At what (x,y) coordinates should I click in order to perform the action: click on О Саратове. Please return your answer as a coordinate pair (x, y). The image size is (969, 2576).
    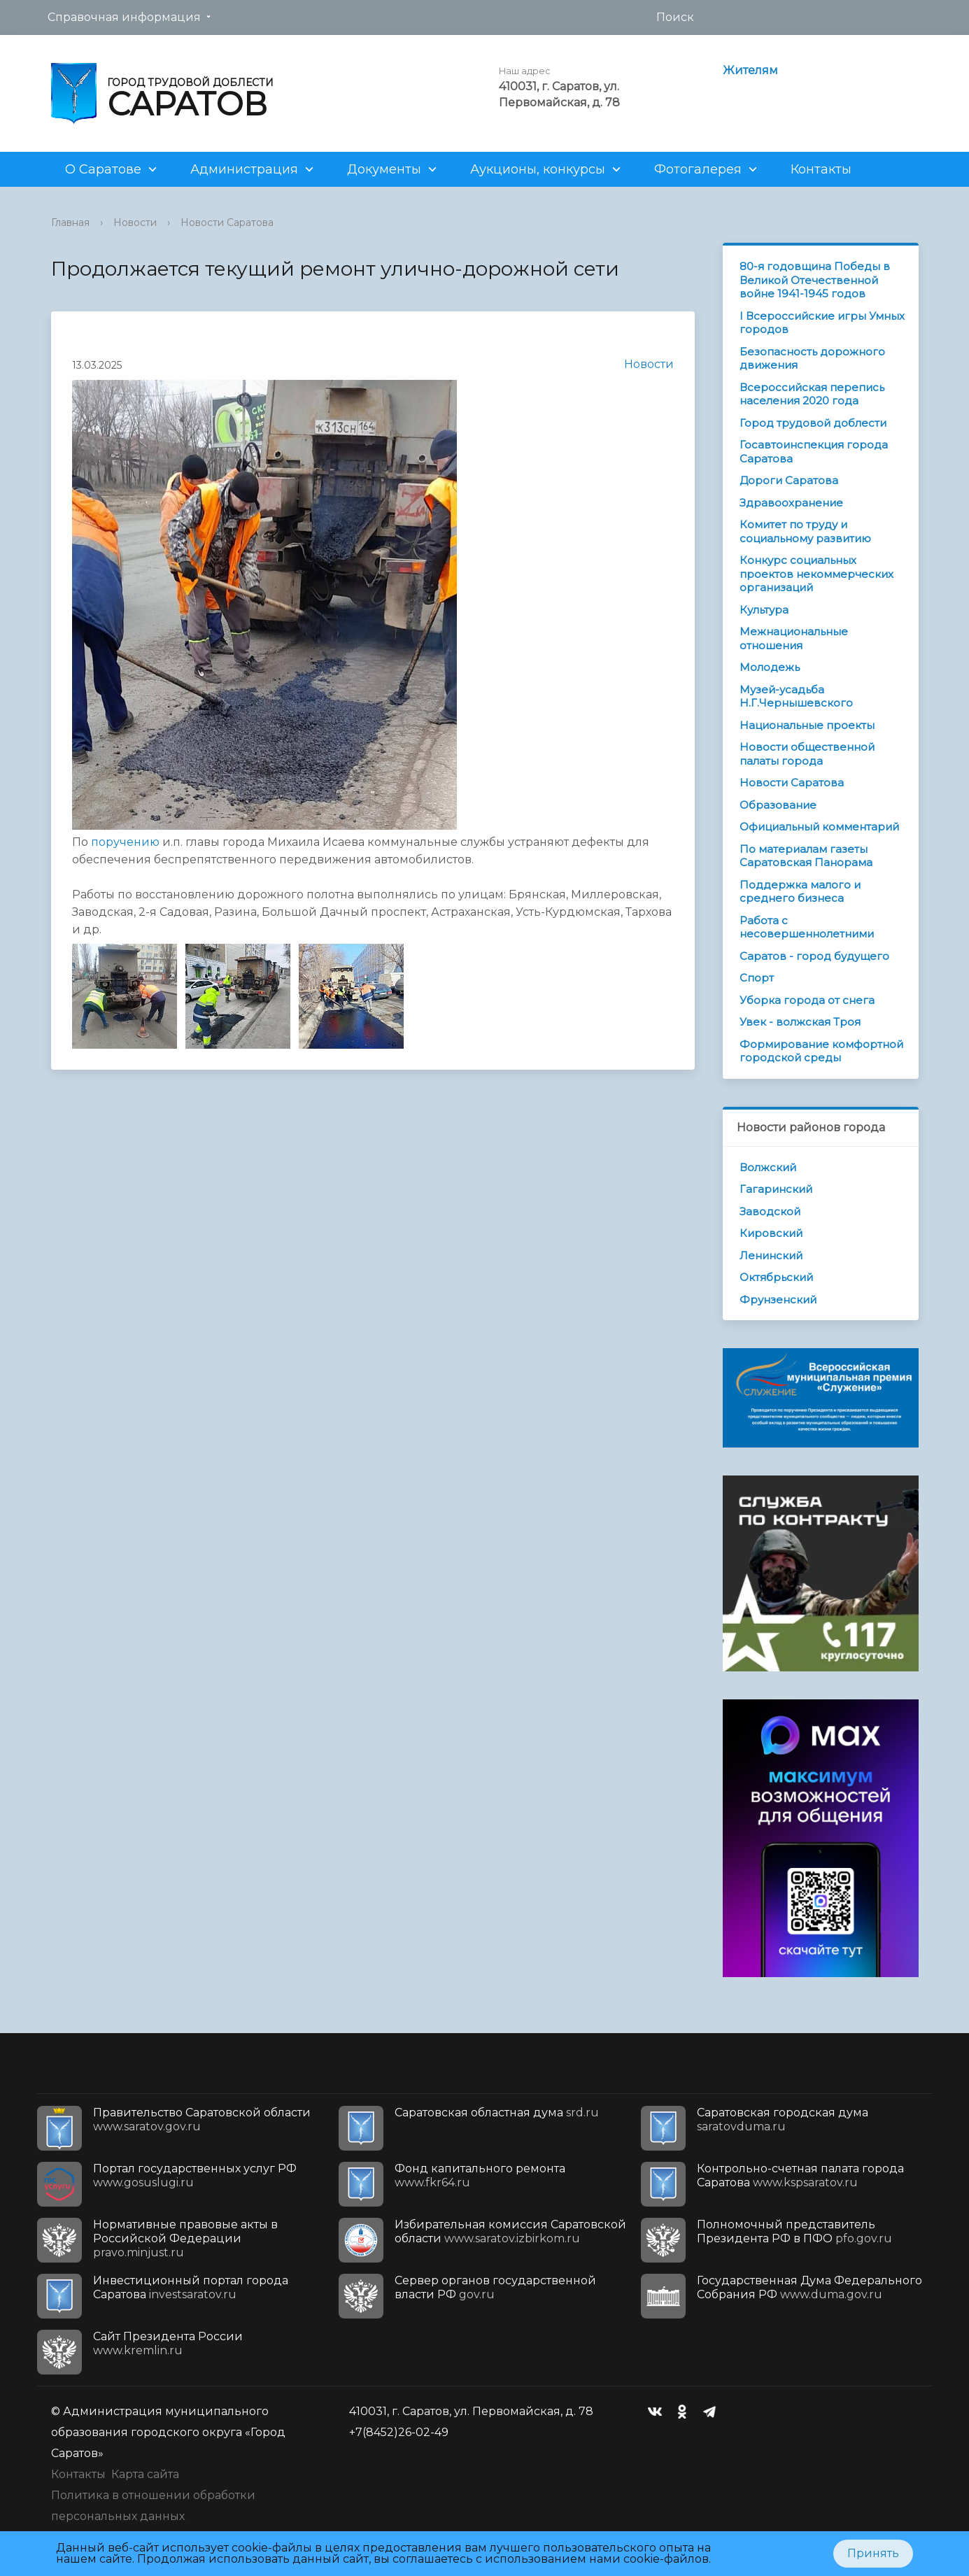
    Looking at the image, I should click on (103, 169).